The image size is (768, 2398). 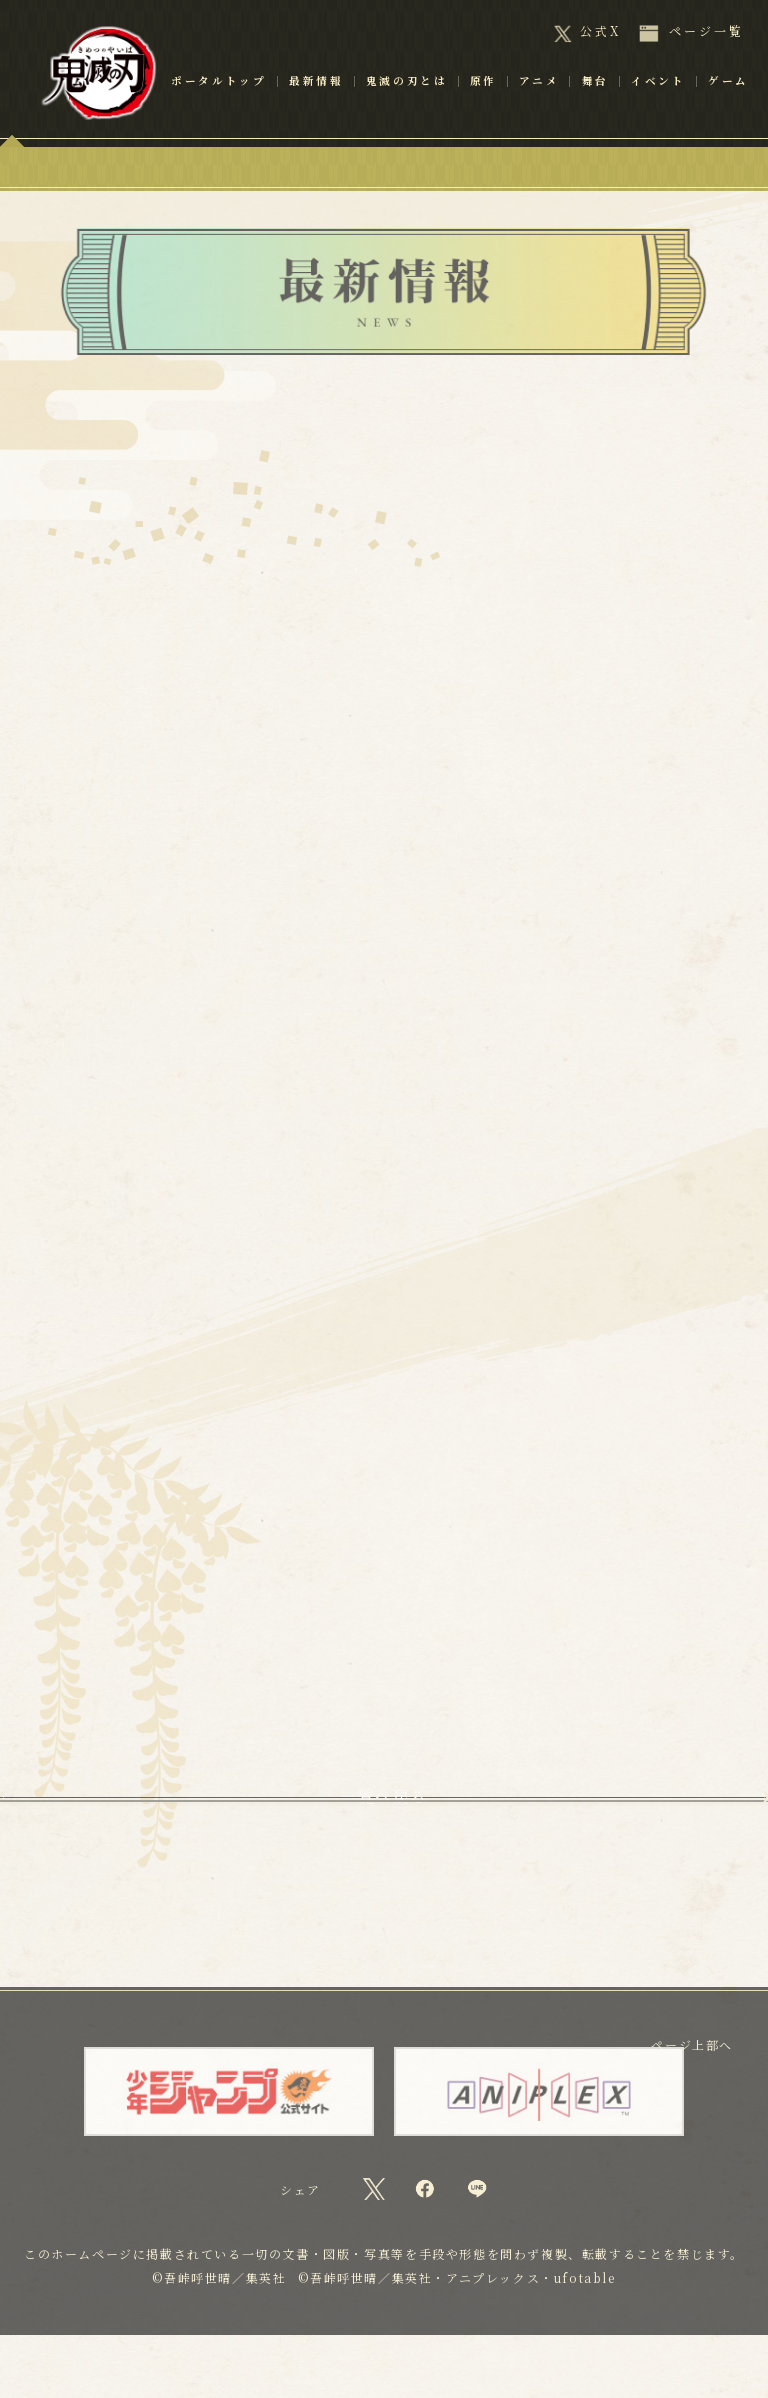 What do you see at coordinates (539, 109) in the screenshot?
I see `アニメ` at bounding box center [539, 109].